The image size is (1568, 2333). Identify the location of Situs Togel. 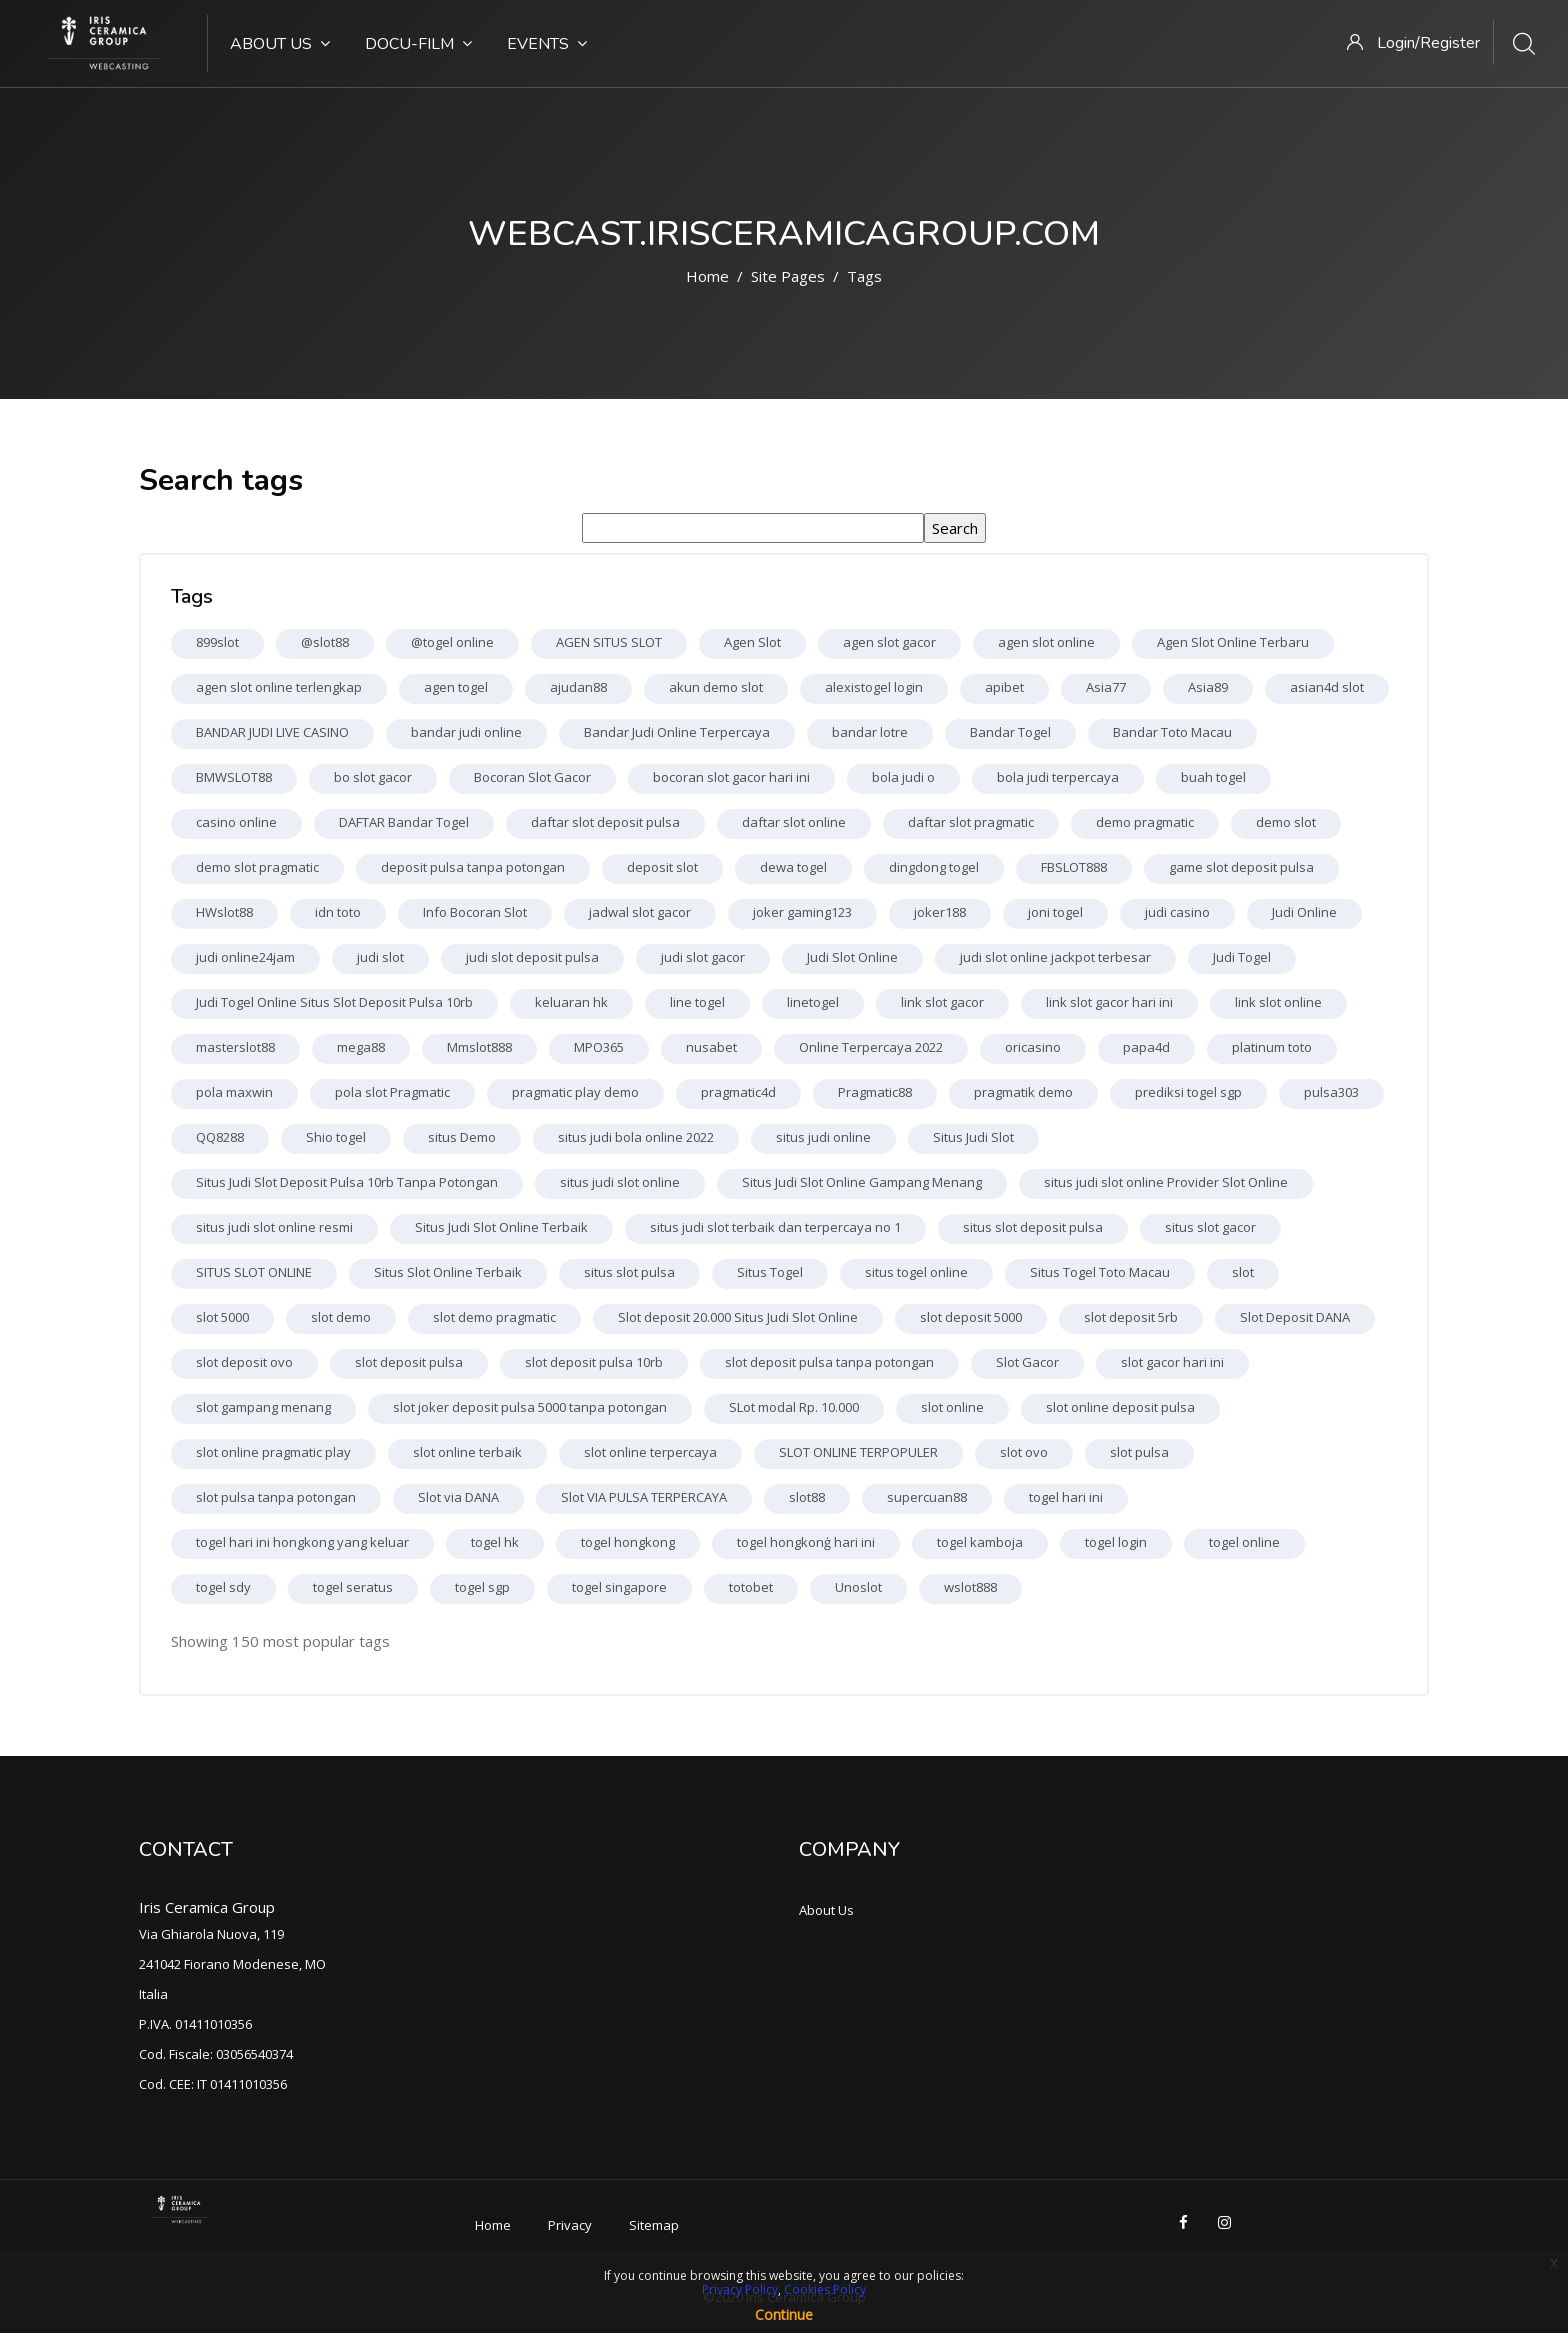
(770, 1272).